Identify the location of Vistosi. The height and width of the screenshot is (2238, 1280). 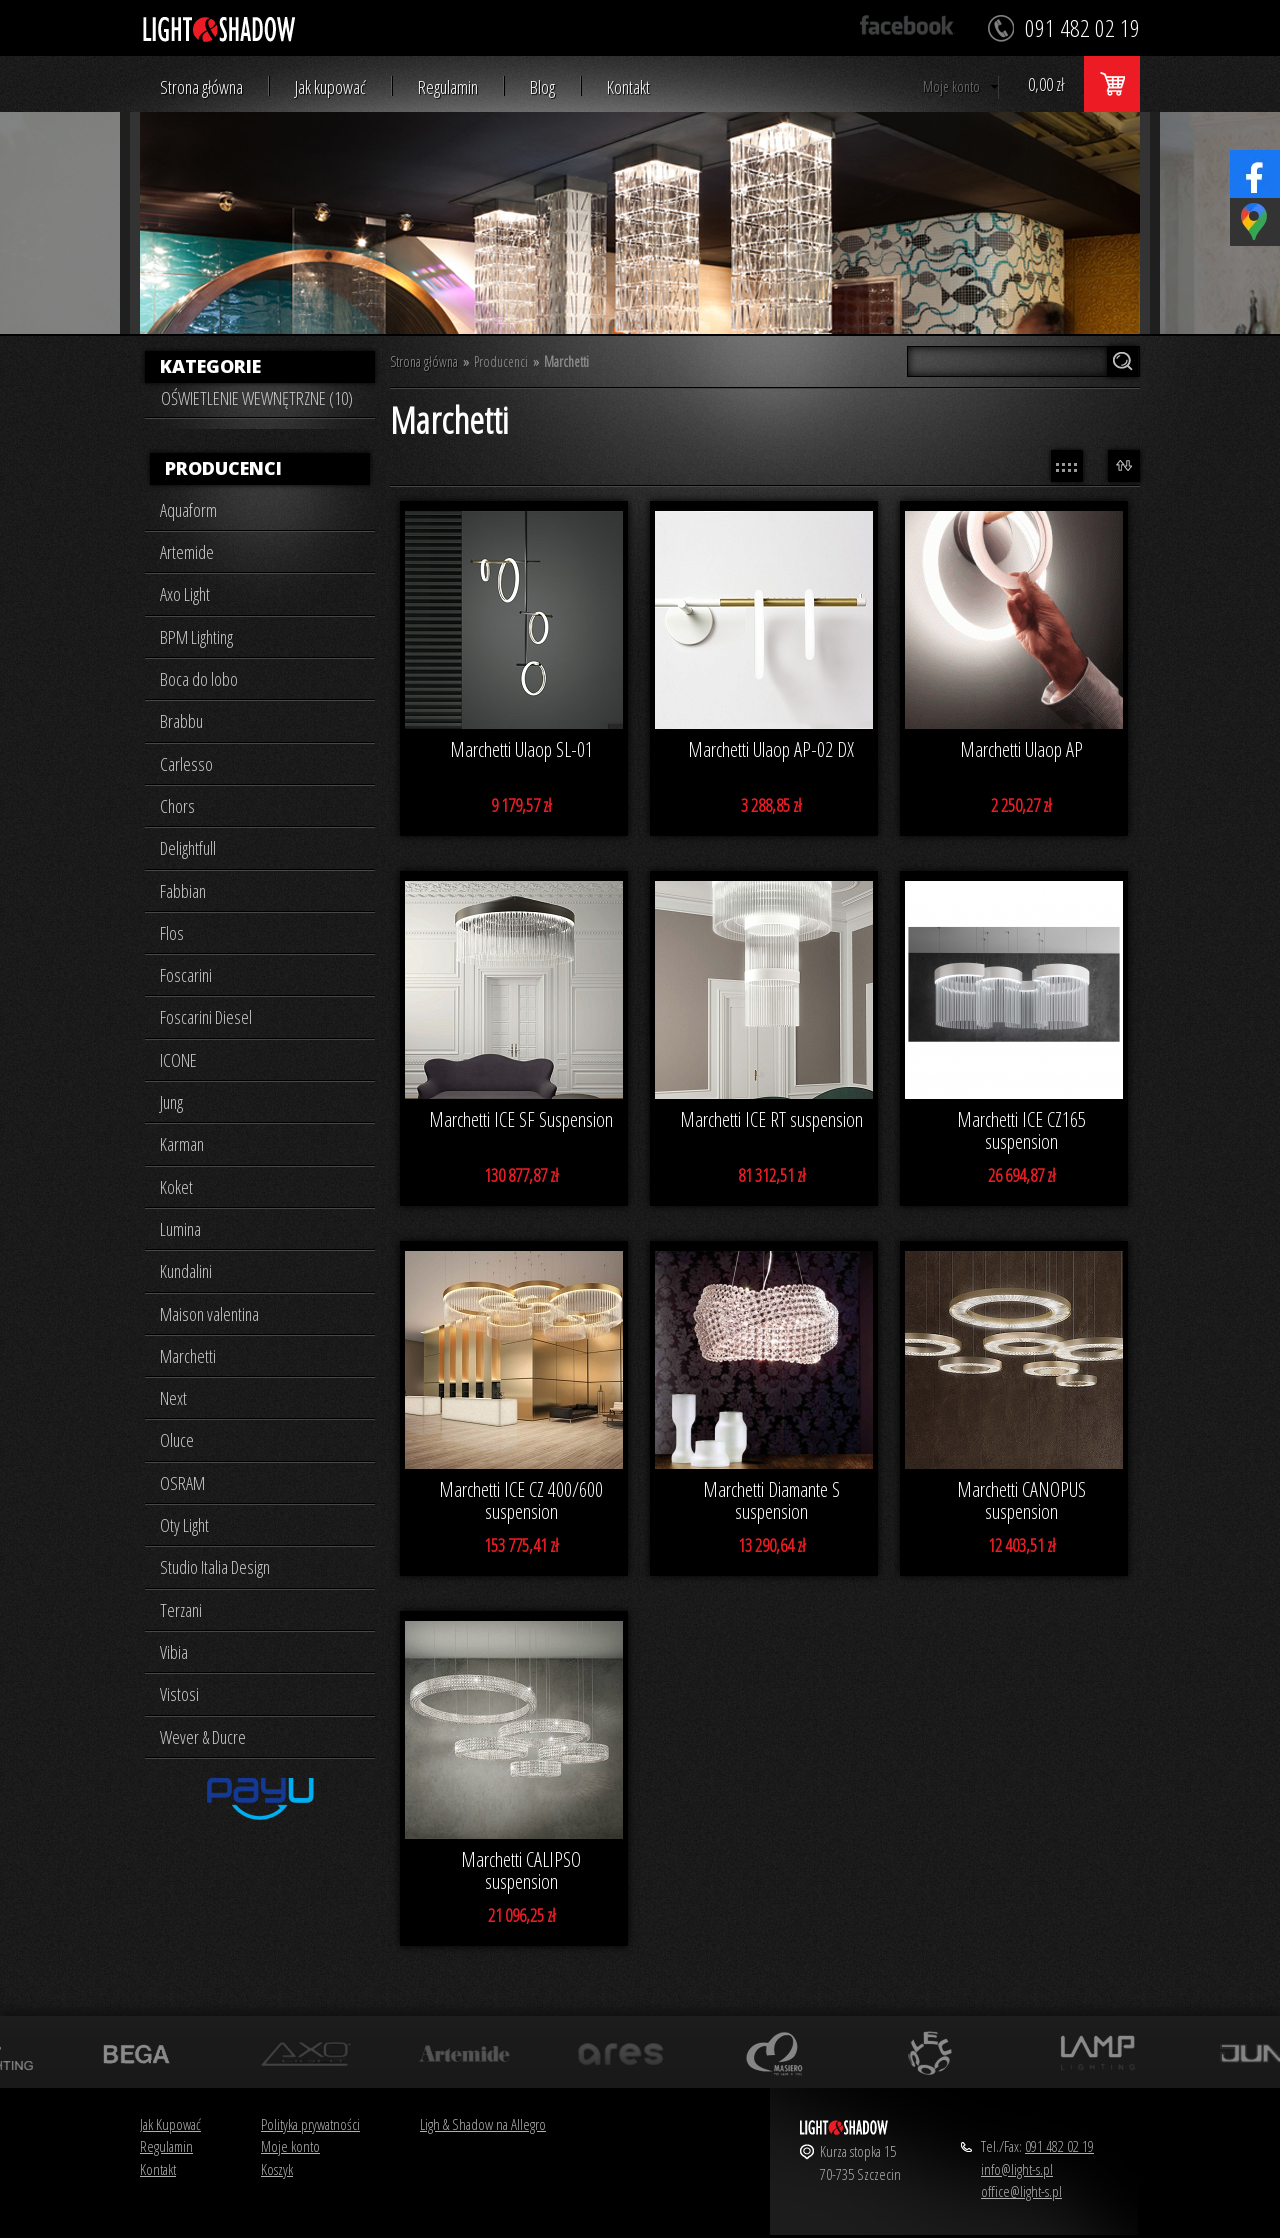
(179, 1694).